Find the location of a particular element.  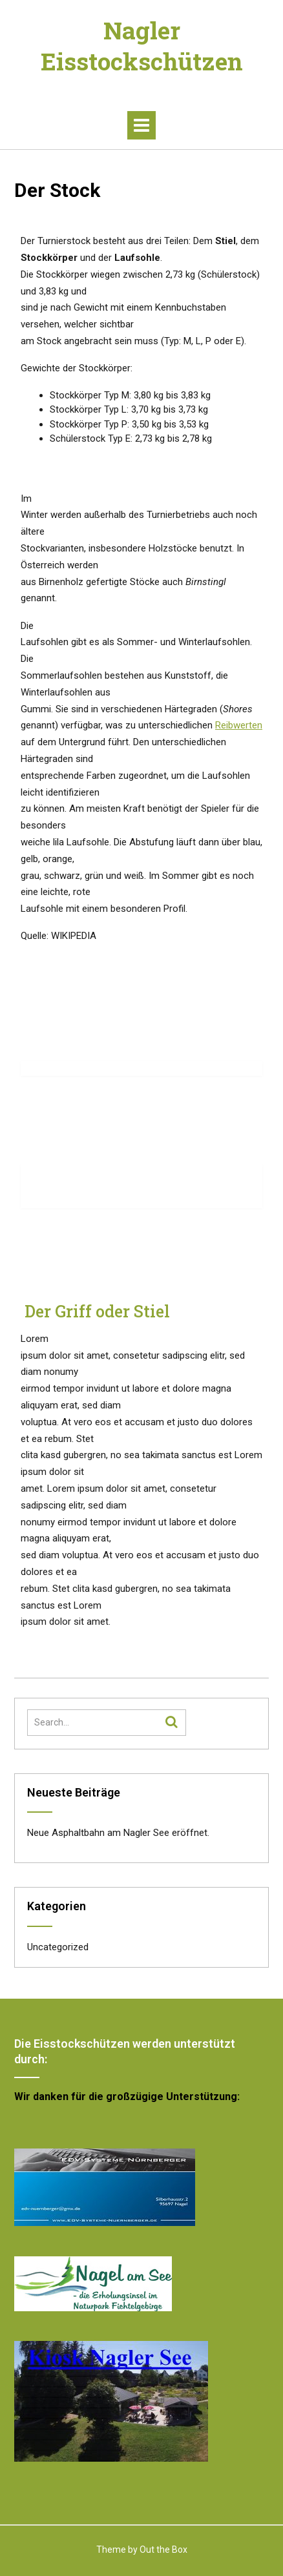

Nagler Eisstockschützen is located at coordinates (142, 46).